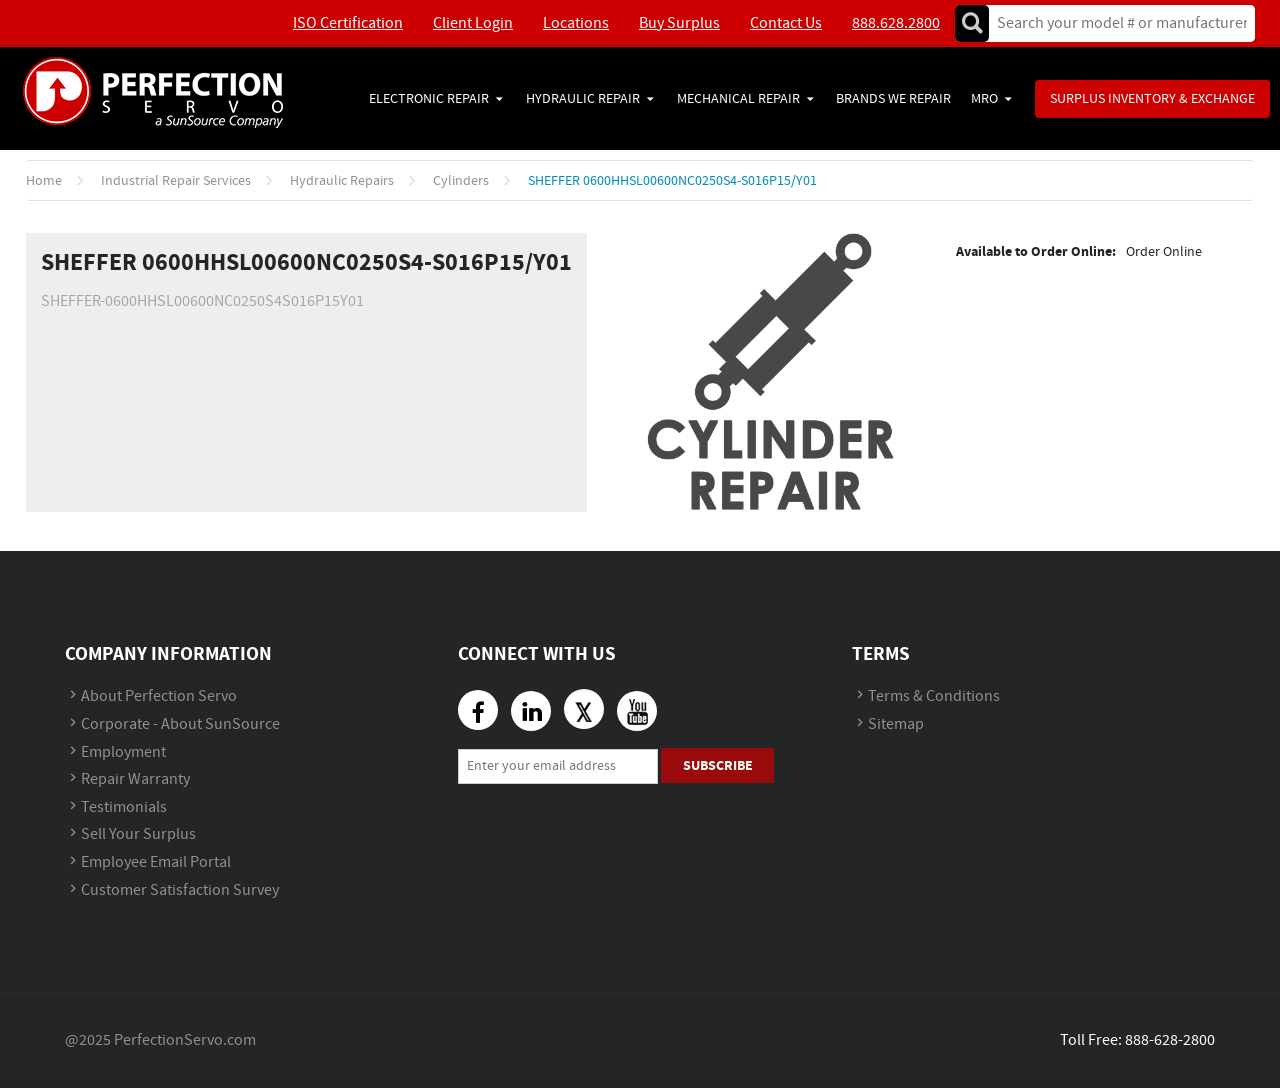  Describe the element at coordinates (972, 23) in the screenshot. I see `Go` at that location.